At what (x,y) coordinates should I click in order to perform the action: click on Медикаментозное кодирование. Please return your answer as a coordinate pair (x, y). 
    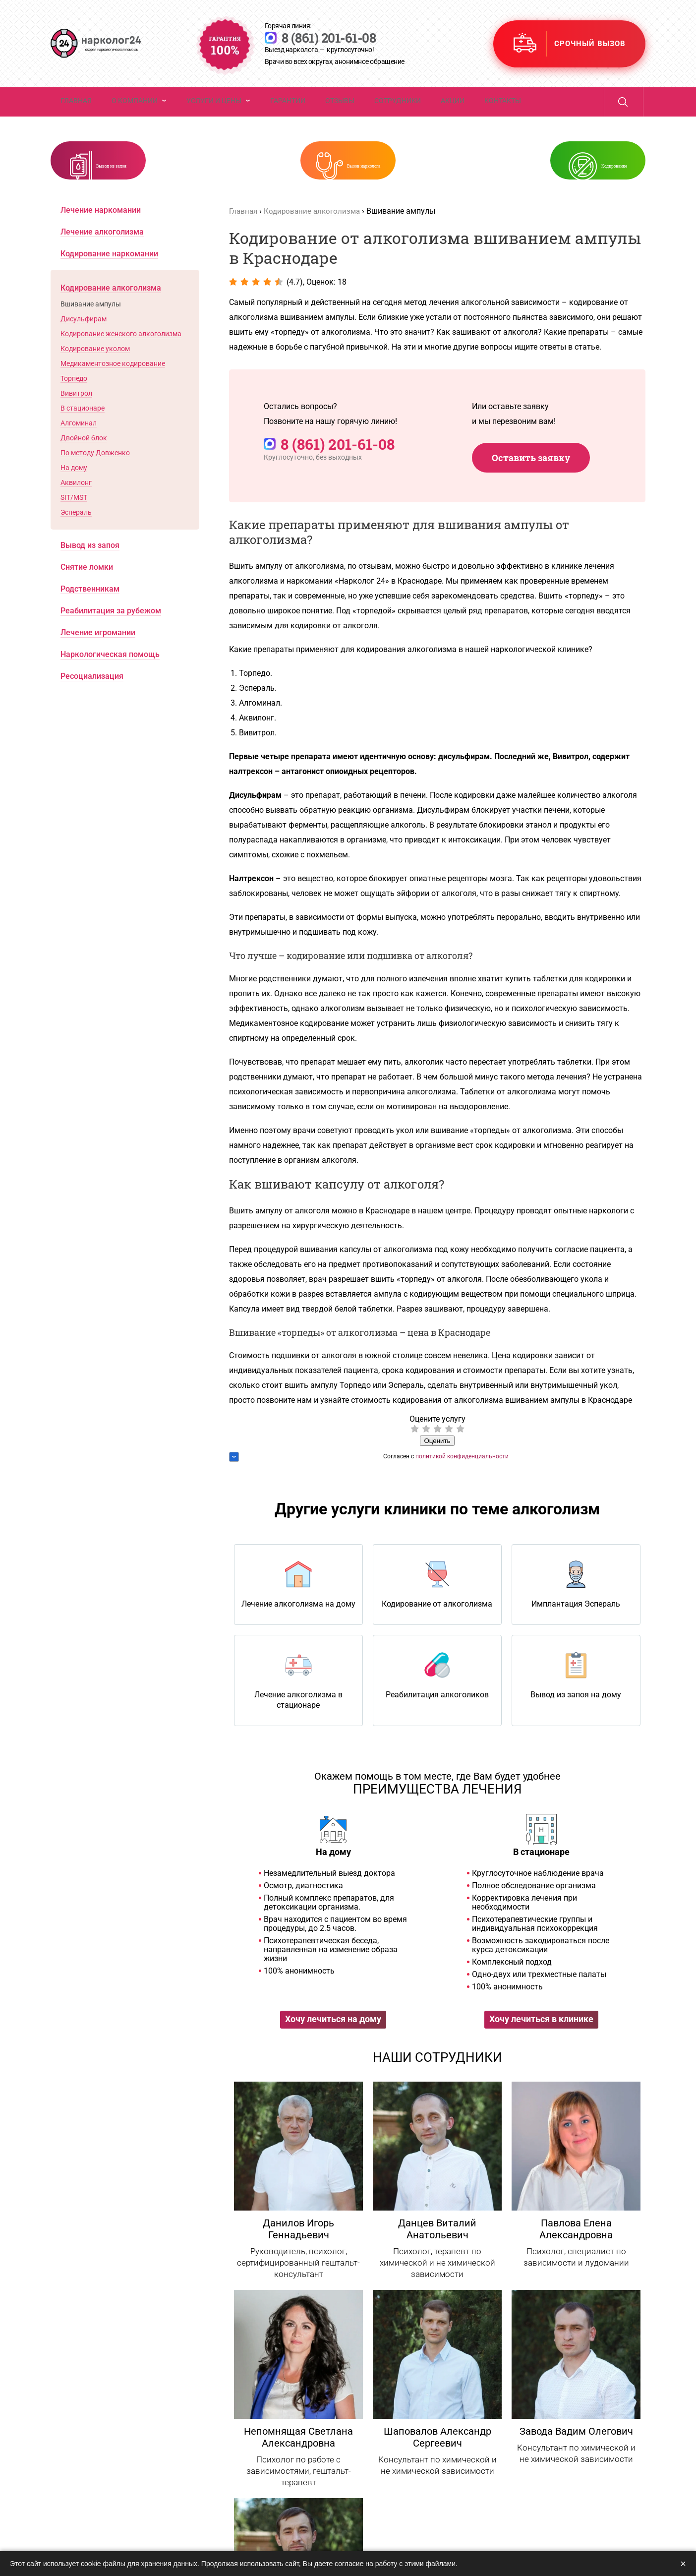
    Looking at the image, I should click on (112, 390).